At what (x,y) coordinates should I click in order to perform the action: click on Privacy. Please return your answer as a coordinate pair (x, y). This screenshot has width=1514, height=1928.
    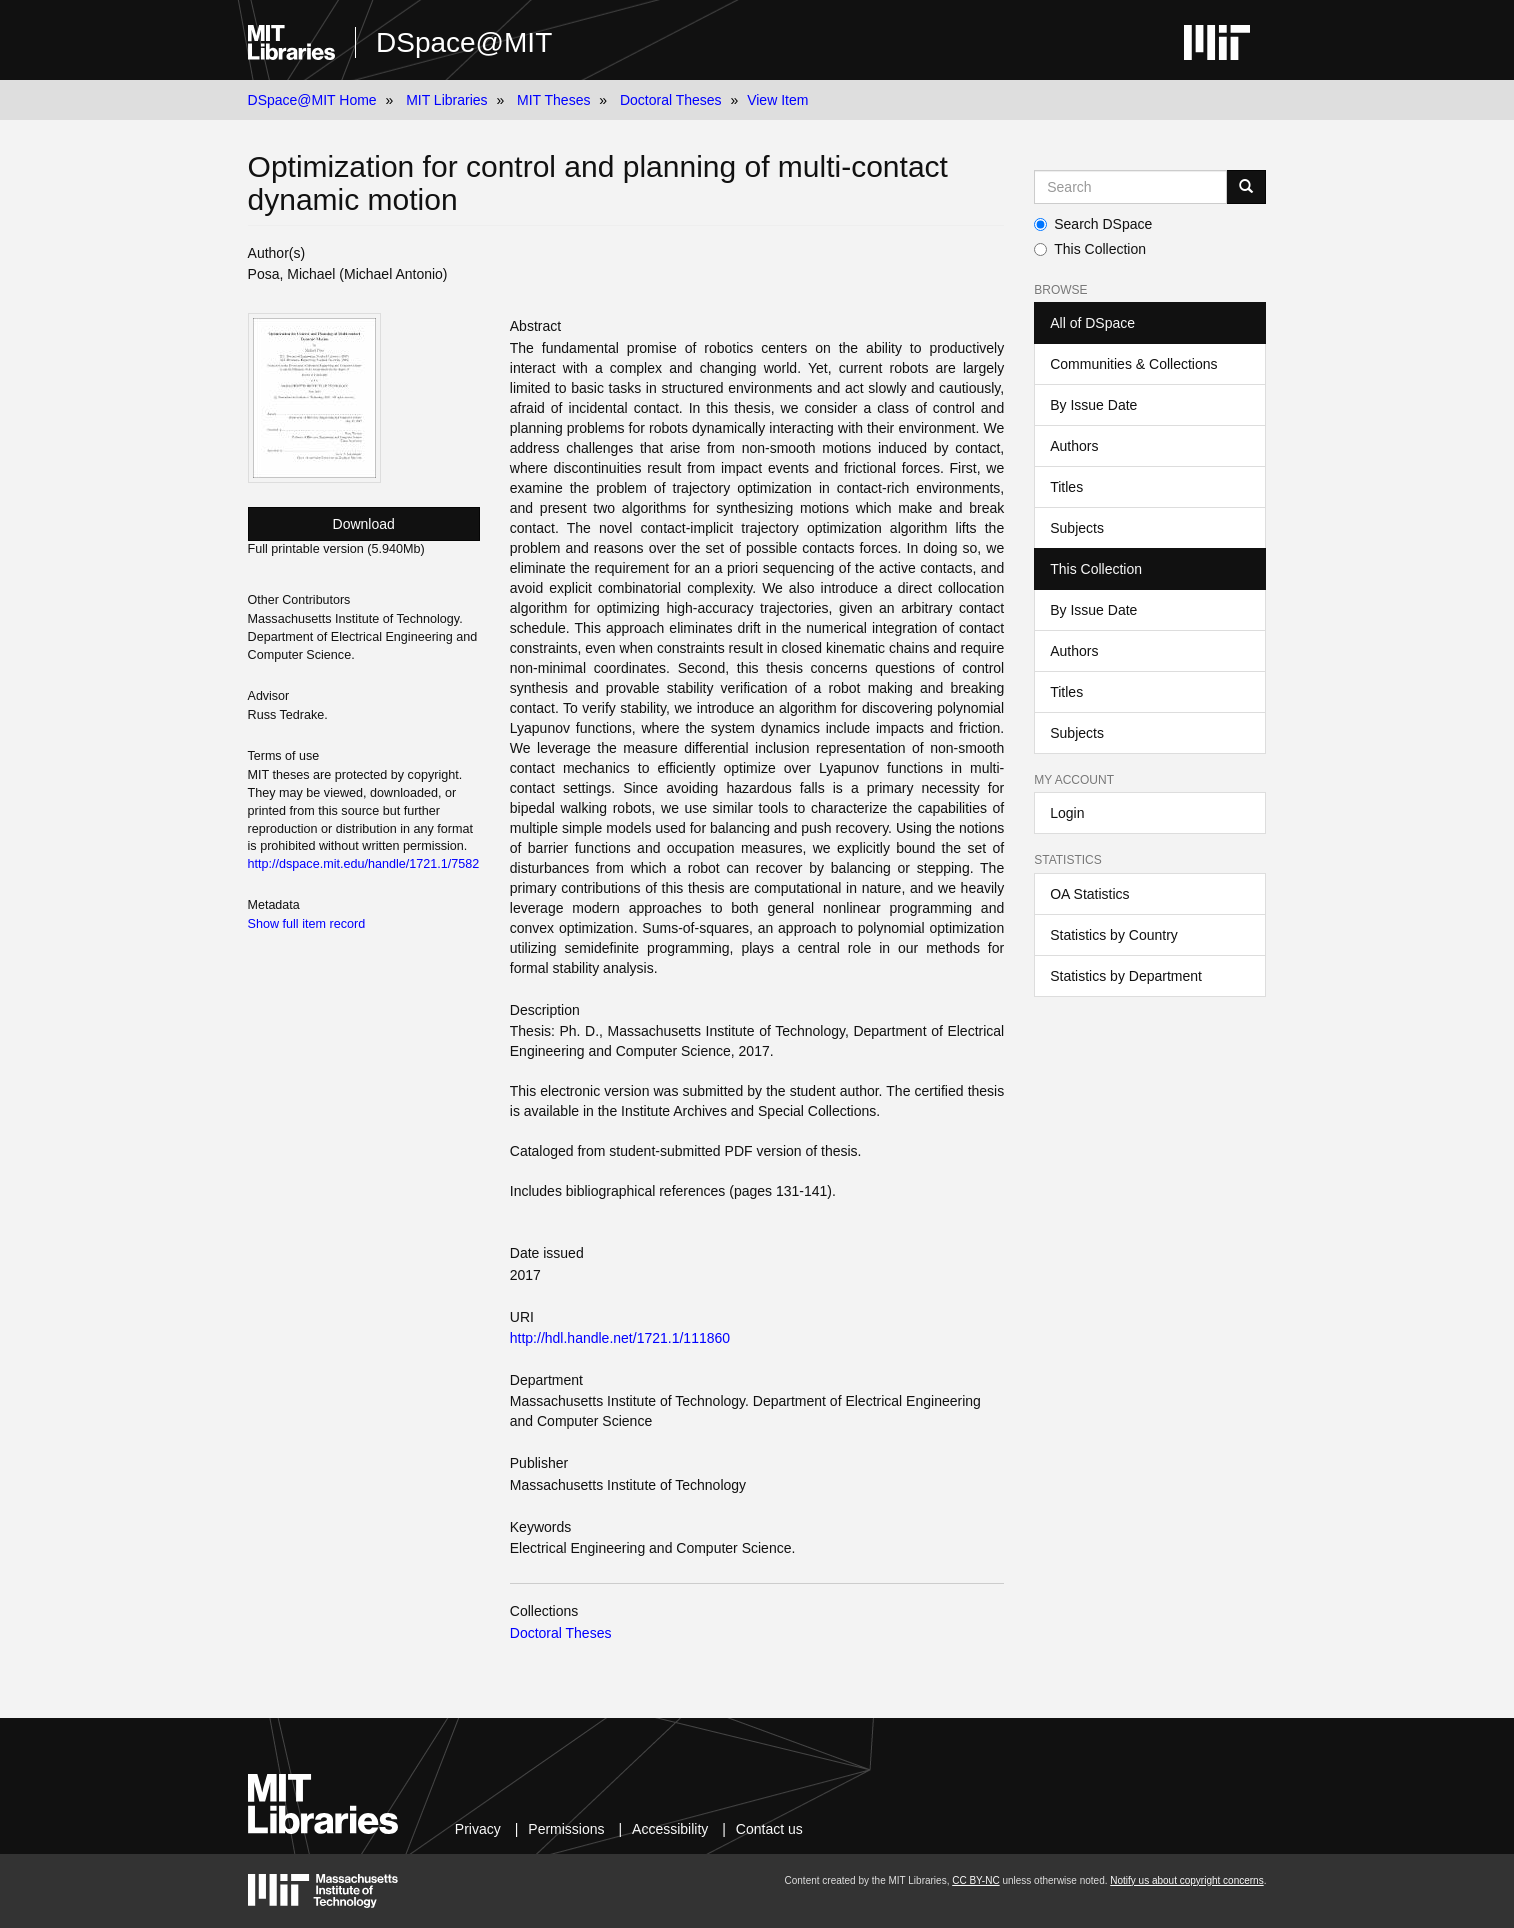
    Looking at the image, I should click on (478, 1829).